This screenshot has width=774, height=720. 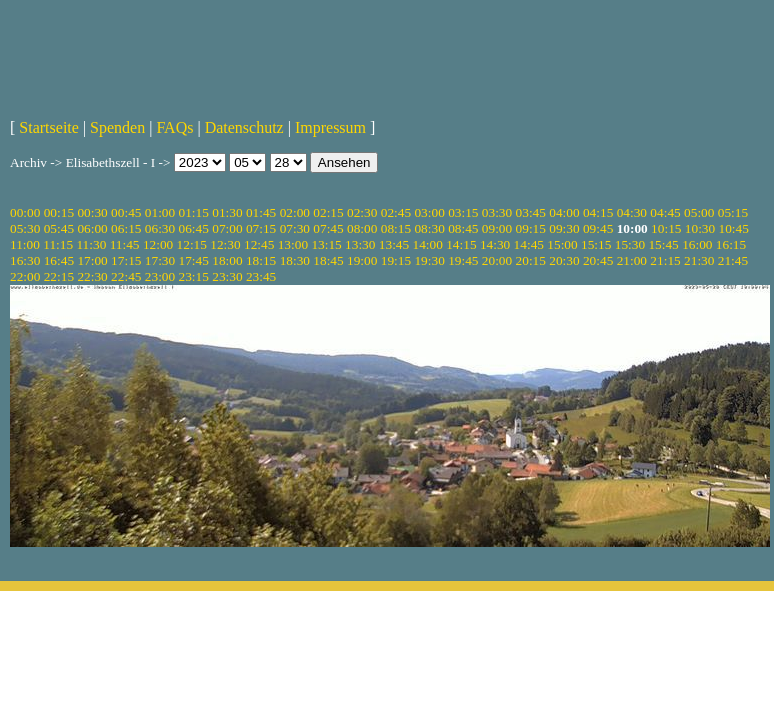 What do you see at coordinates (160, 212) in the screenshot?
I see `01:00` at bounding box center [160, 212].